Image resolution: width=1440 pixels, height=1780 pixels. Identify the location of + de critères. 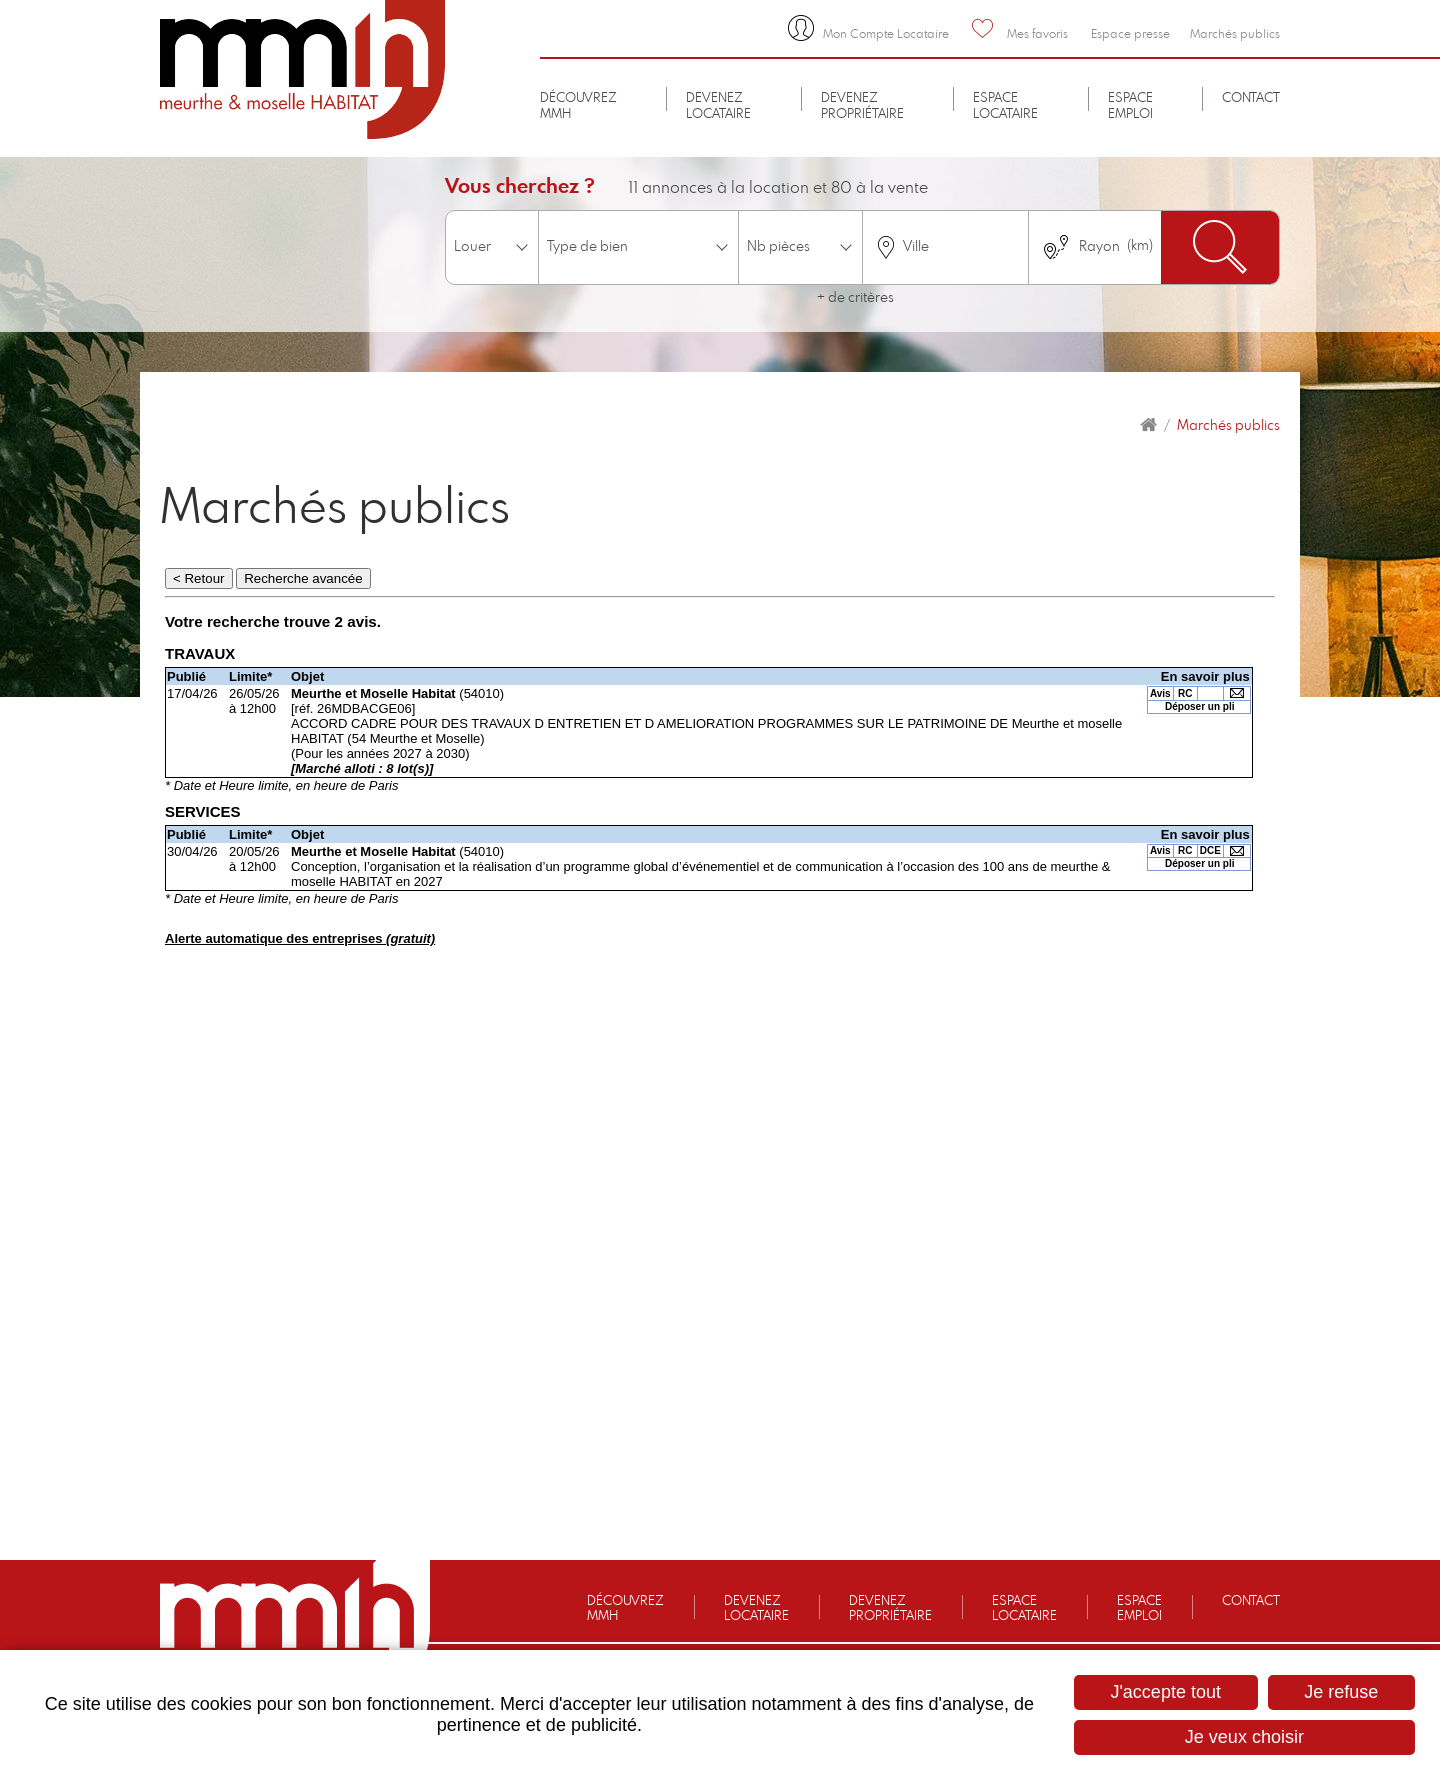
(855, 298).